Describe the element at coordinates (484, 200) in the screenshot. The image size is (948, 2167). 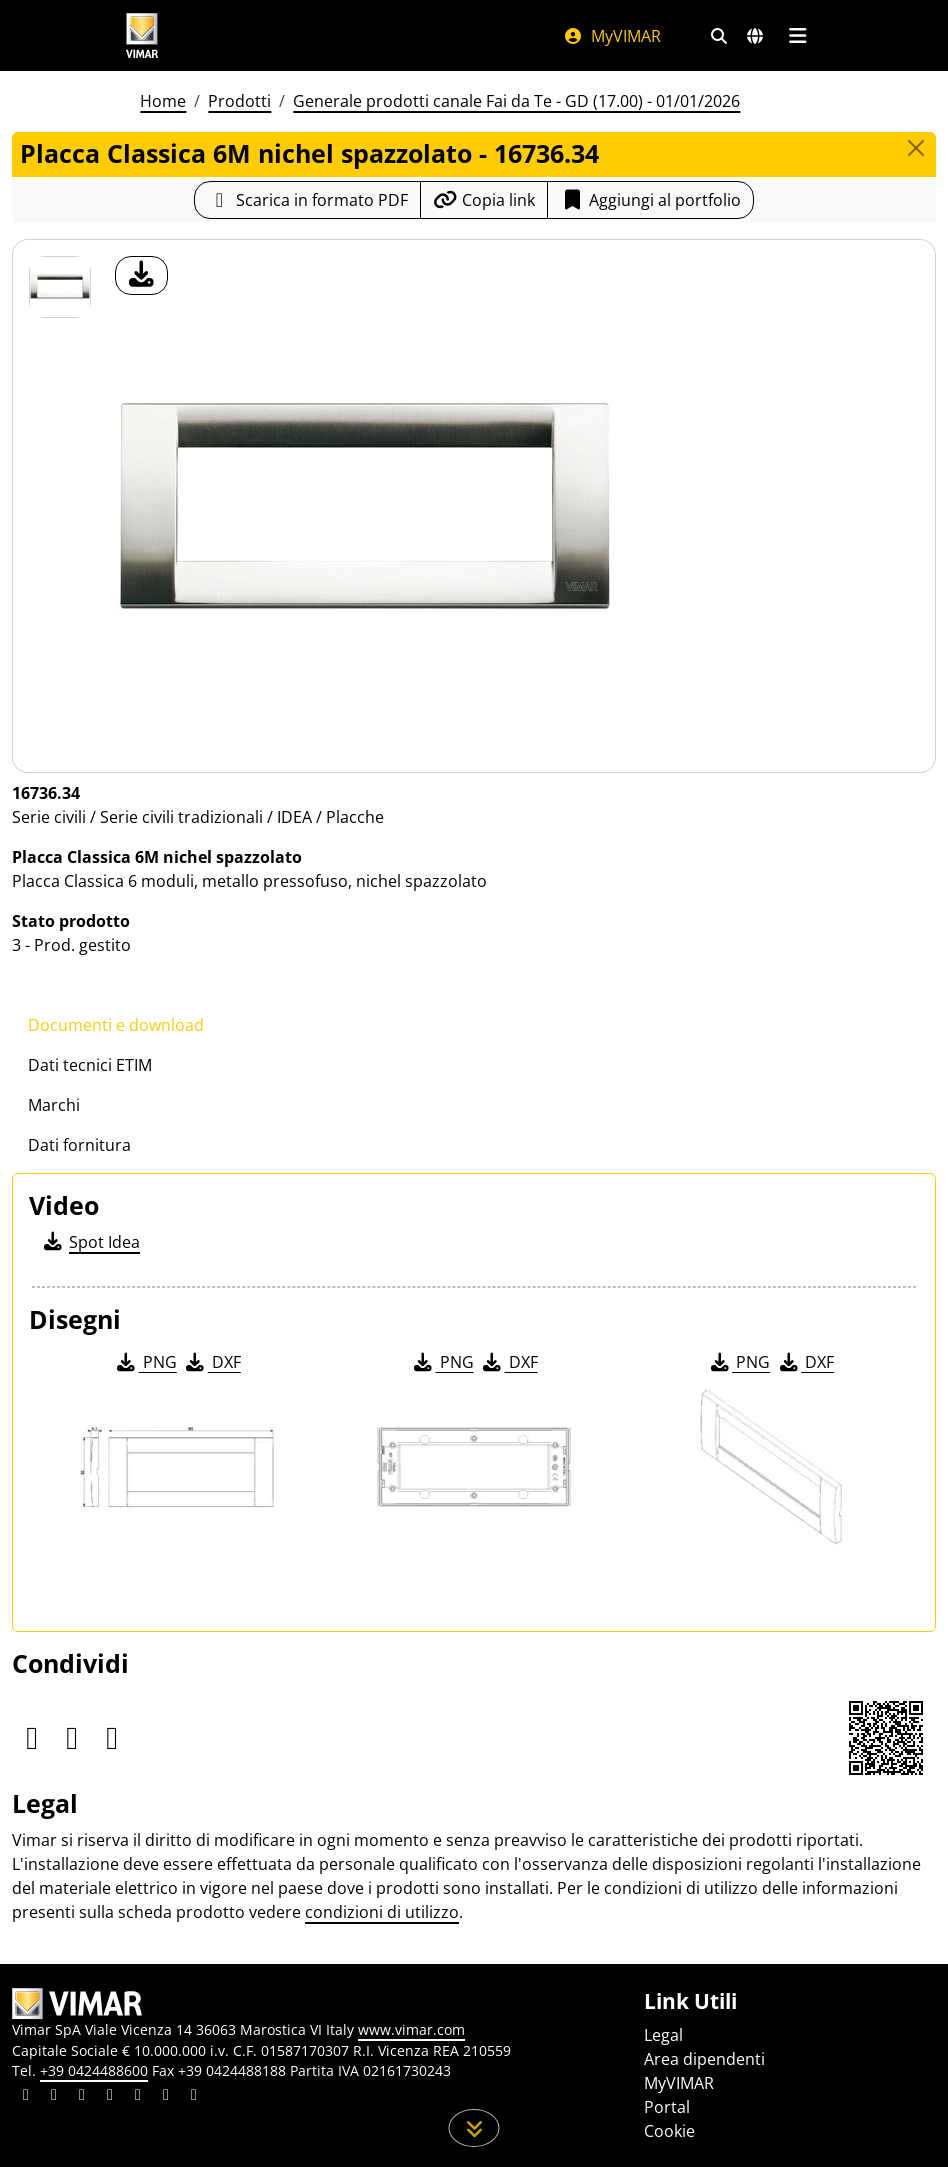
I see `[Copia l'url del link]` at that location.